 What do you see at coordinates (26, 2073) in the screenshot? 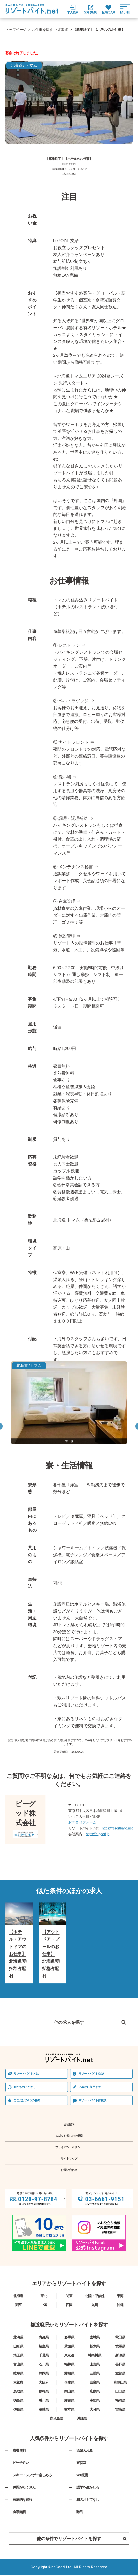
I see `リゾートバイトとは` at bounding box center [26, 2073].